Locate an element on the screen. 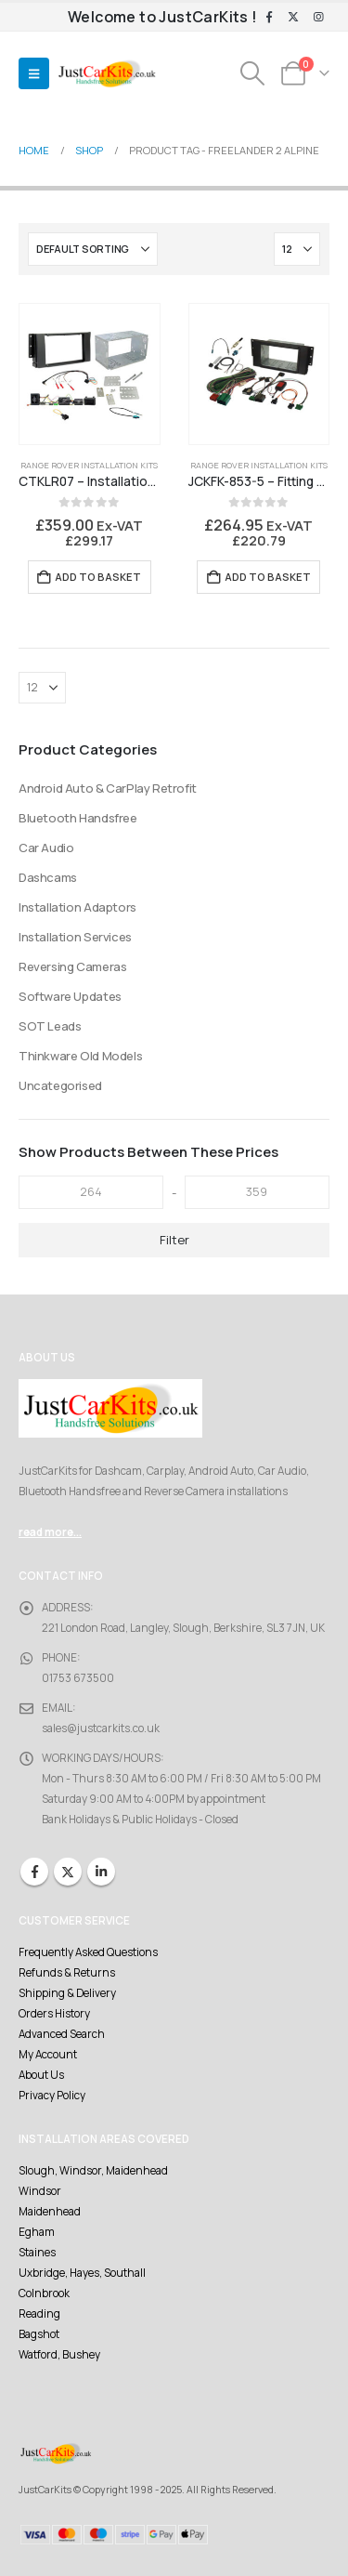 The width and height of the screenshot is (348, 2576). About Us is located at coordinates (41, 2075).